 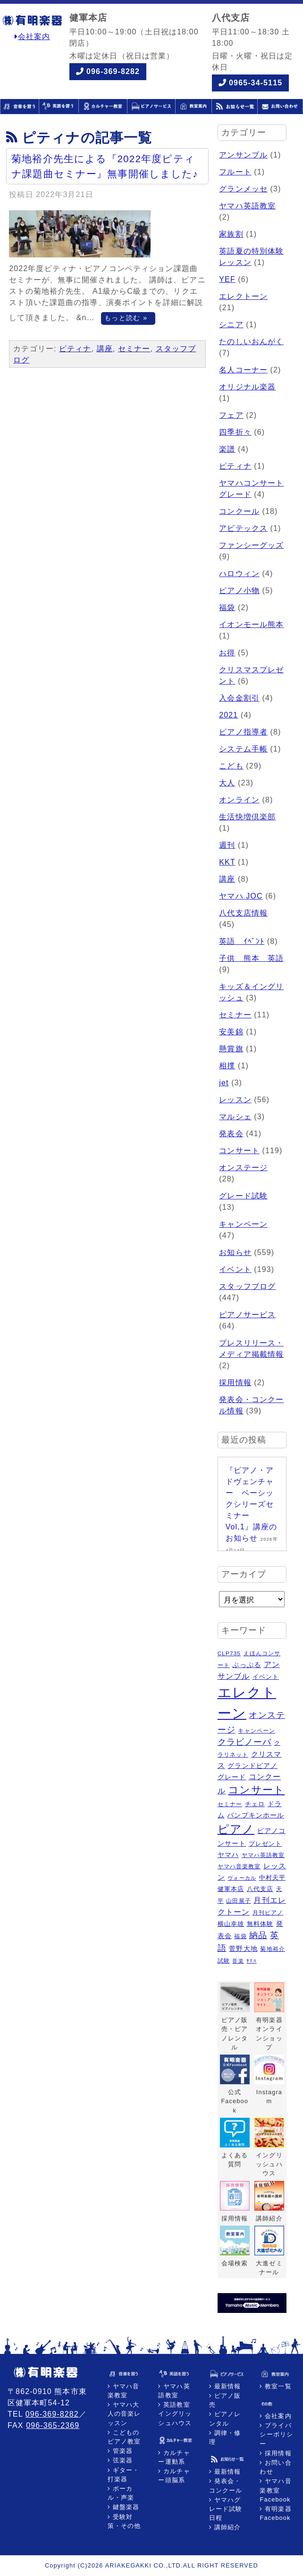 I want to click on ピアノサービス, so click(x=247, y=1315).